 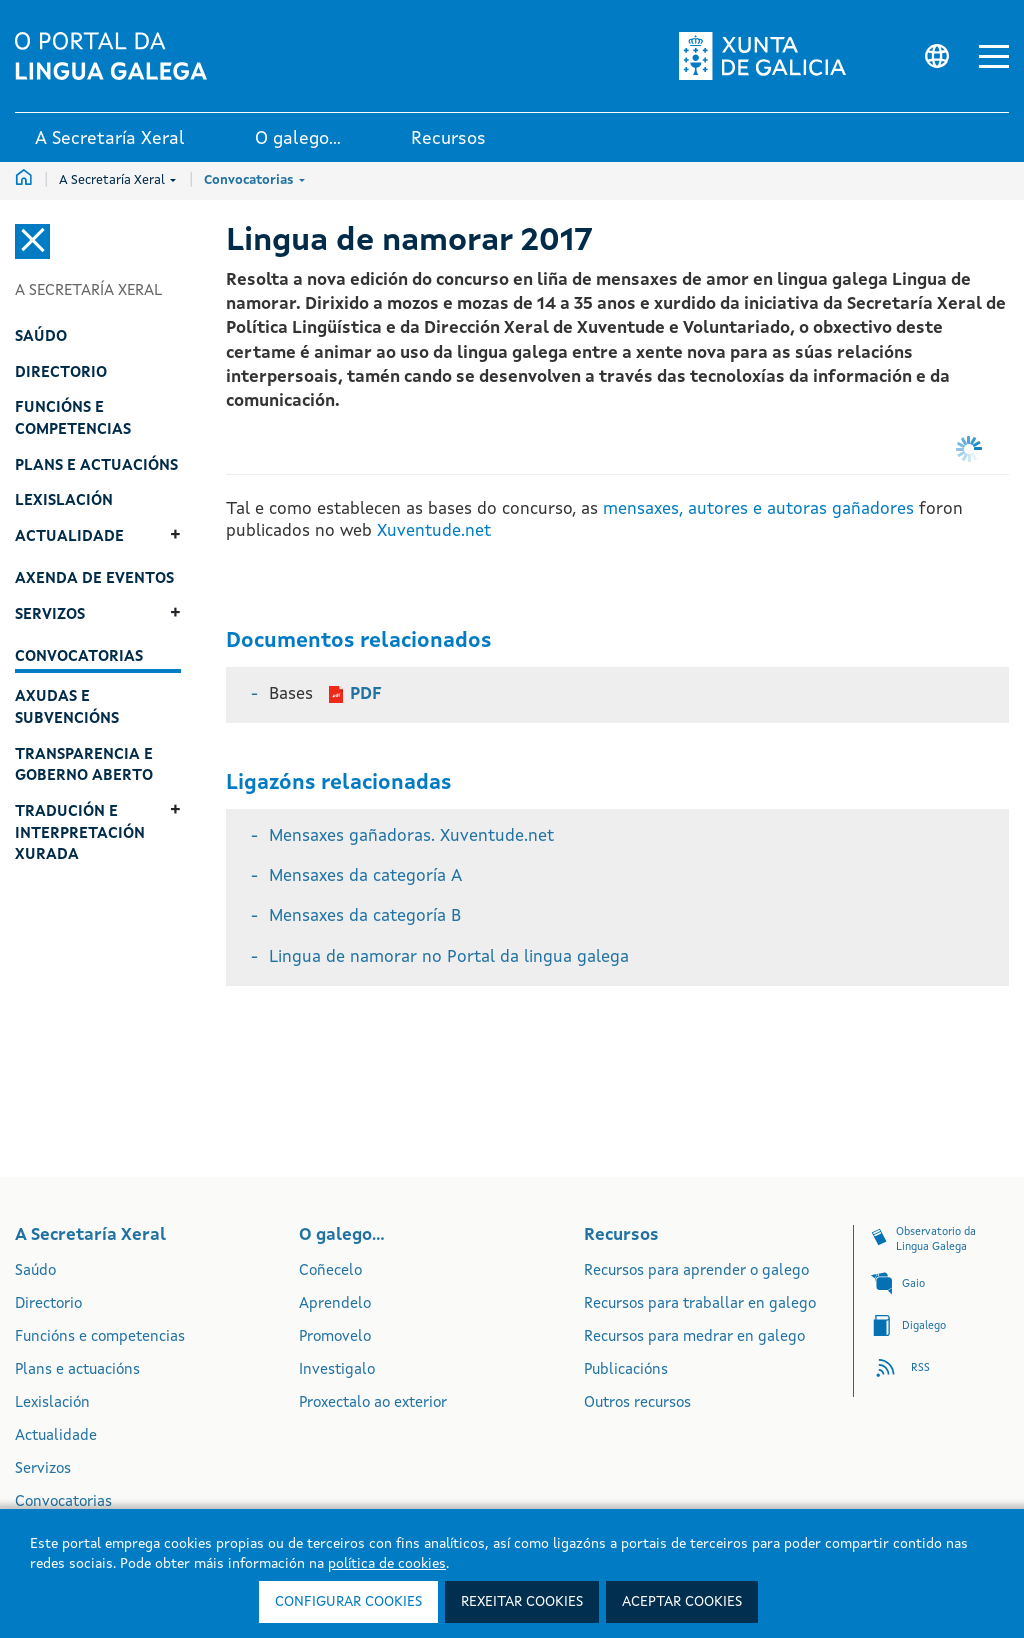 What do you see at coordinates (682, 1602) in the screenshot?
I see `Aceptar cookies` at bounding box center [682, 1602].